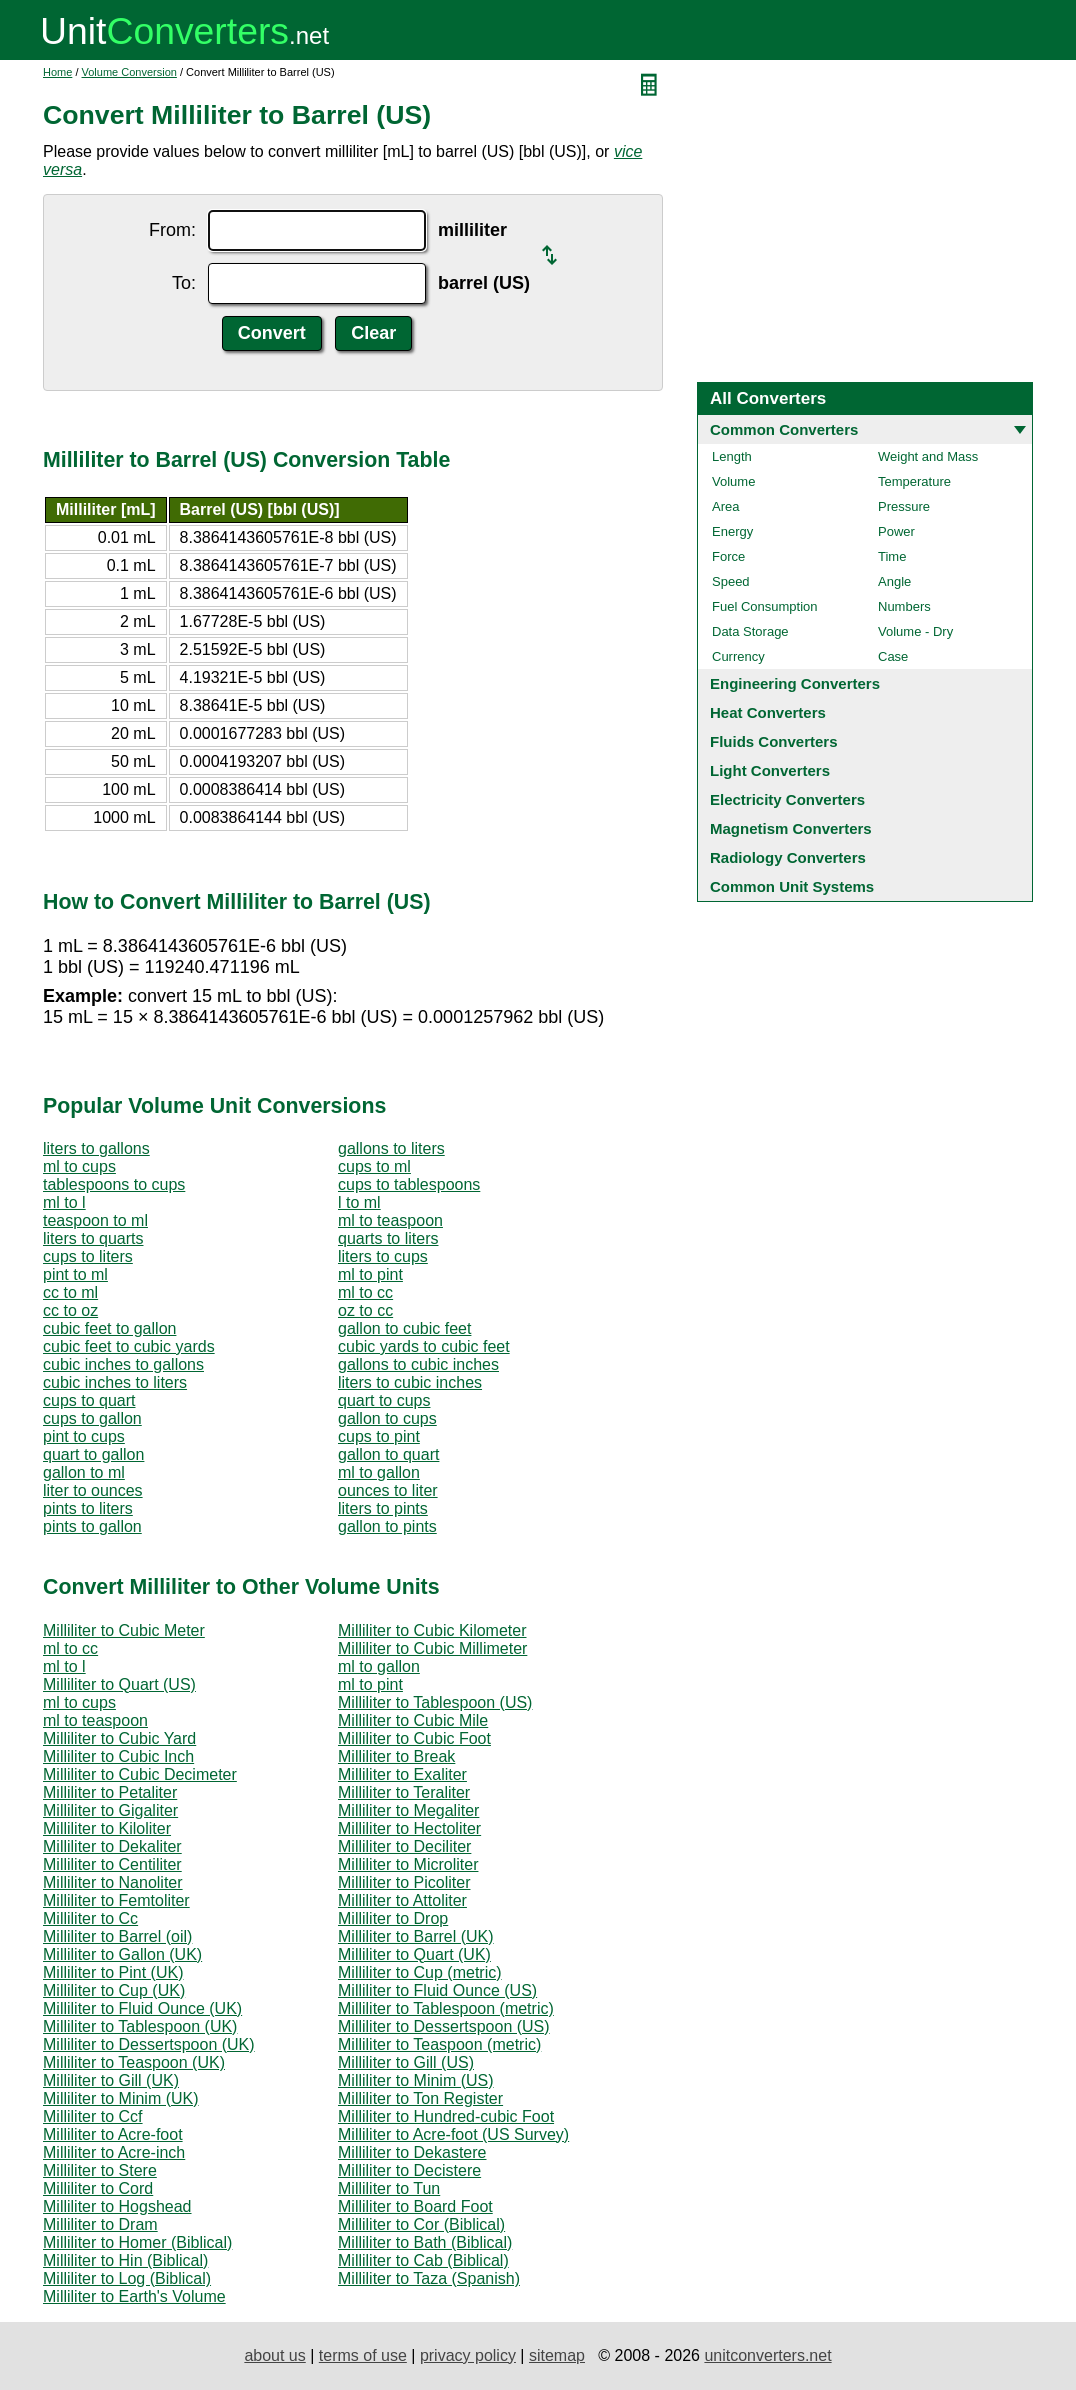 The height and width of the screenshot is (2390, 1076). Describe the element at coordinates (396, 1756) in the screenshot. I see `Milliliter to Break` at that location.